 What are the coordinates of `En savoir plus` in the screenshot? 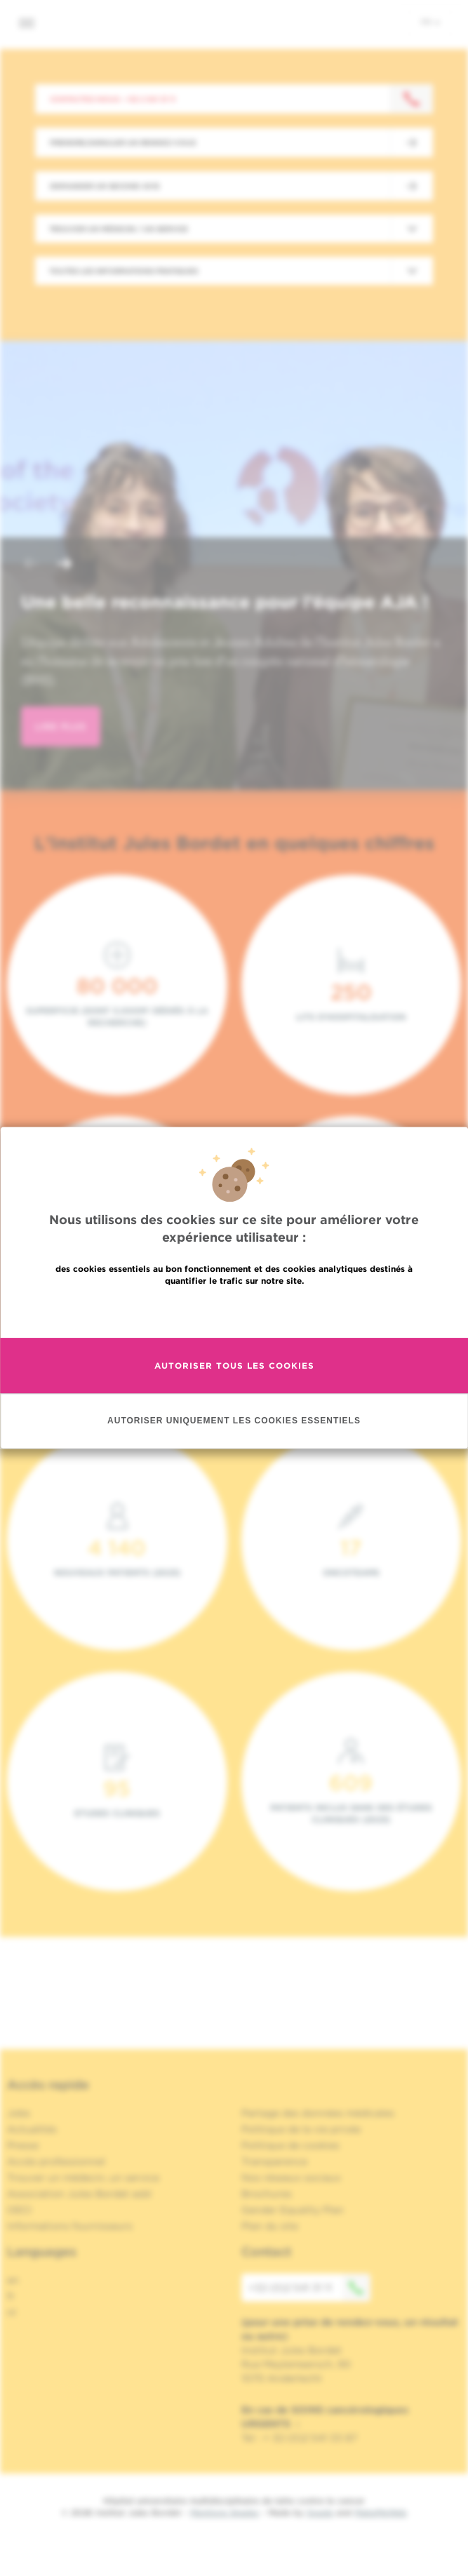 It's located at (234, 1311).